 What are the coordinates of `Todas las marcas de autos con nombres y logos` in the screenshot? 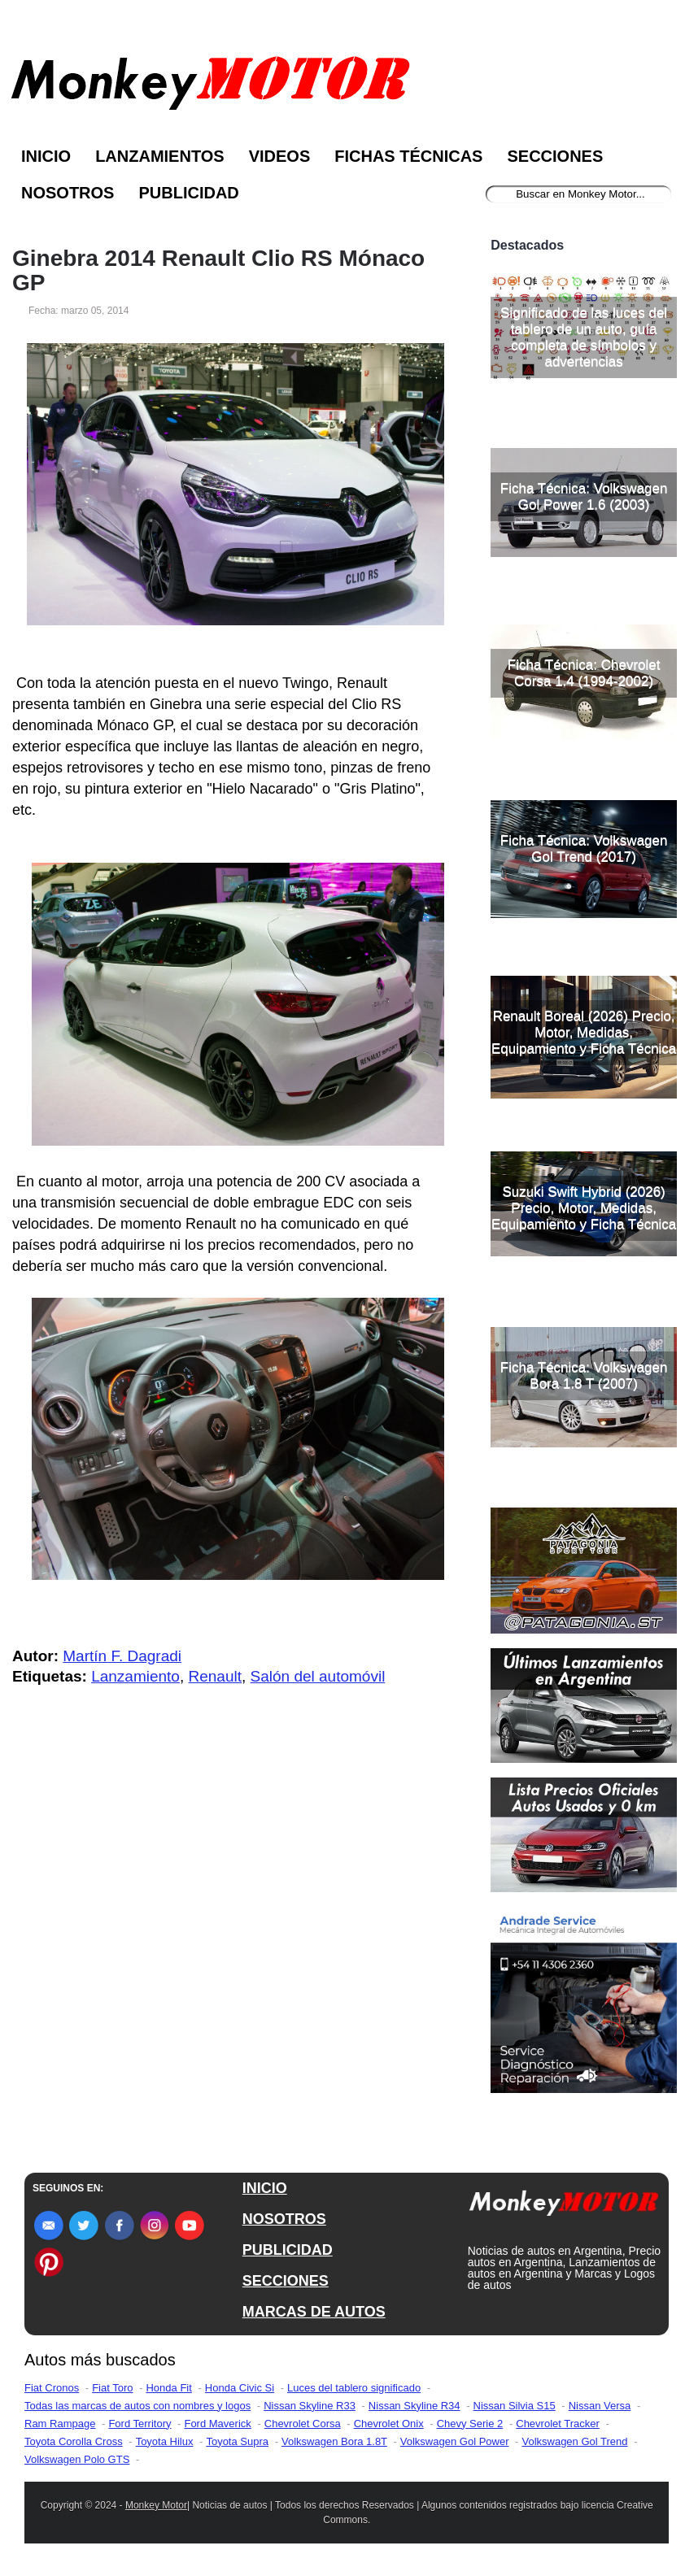 It's located at (137, 2406).